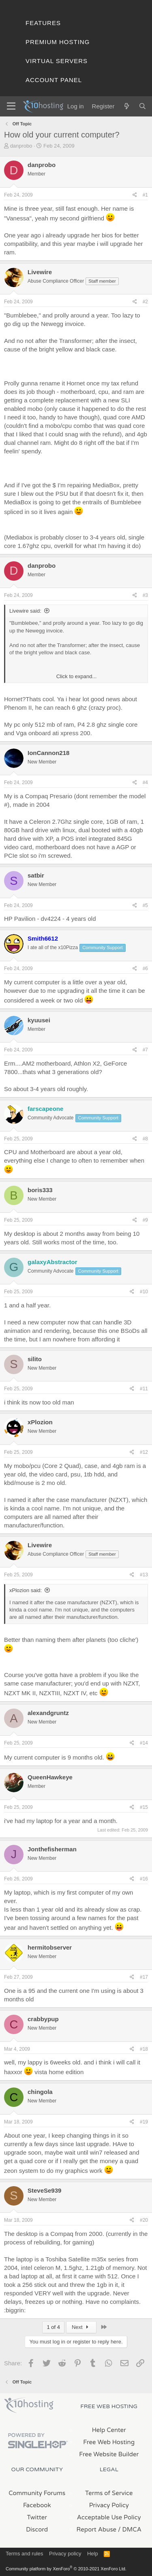  Describe the element at coordinates (145, 195) in the screenshot. I see `#1` at that location.